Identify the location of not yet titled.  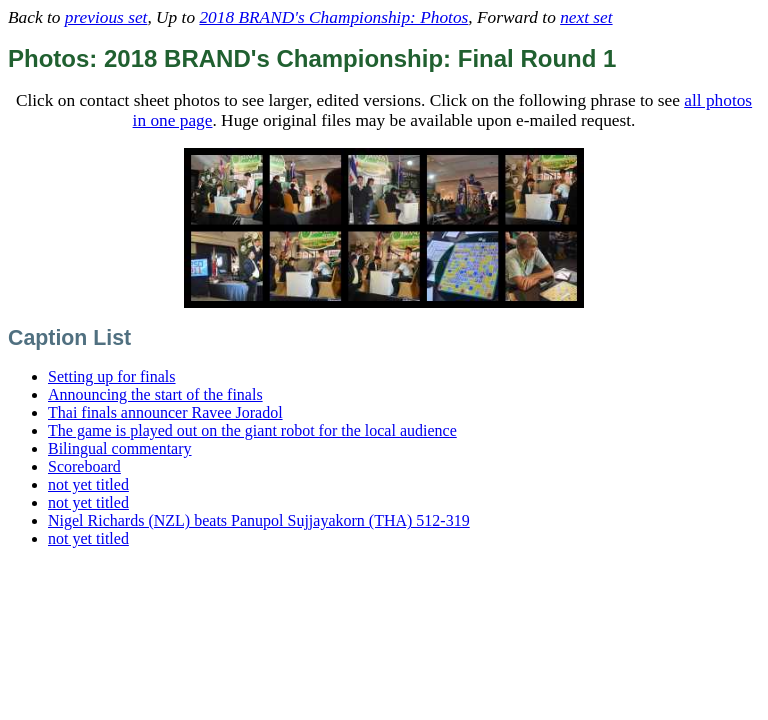
(88, 484).